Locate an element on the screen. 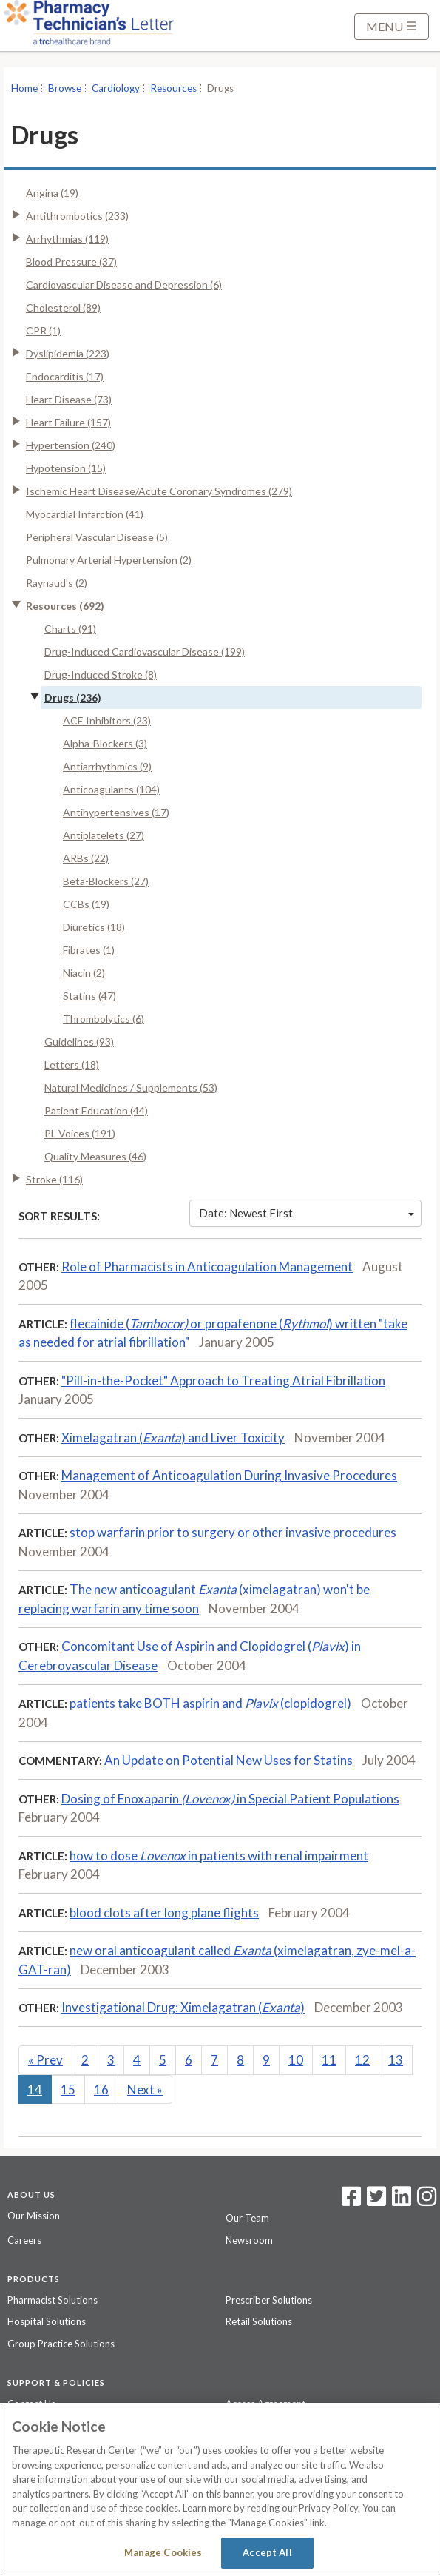 This screenshot has width=440, height=2576. PL Voices (191) is located at coordinates (79, 1133).